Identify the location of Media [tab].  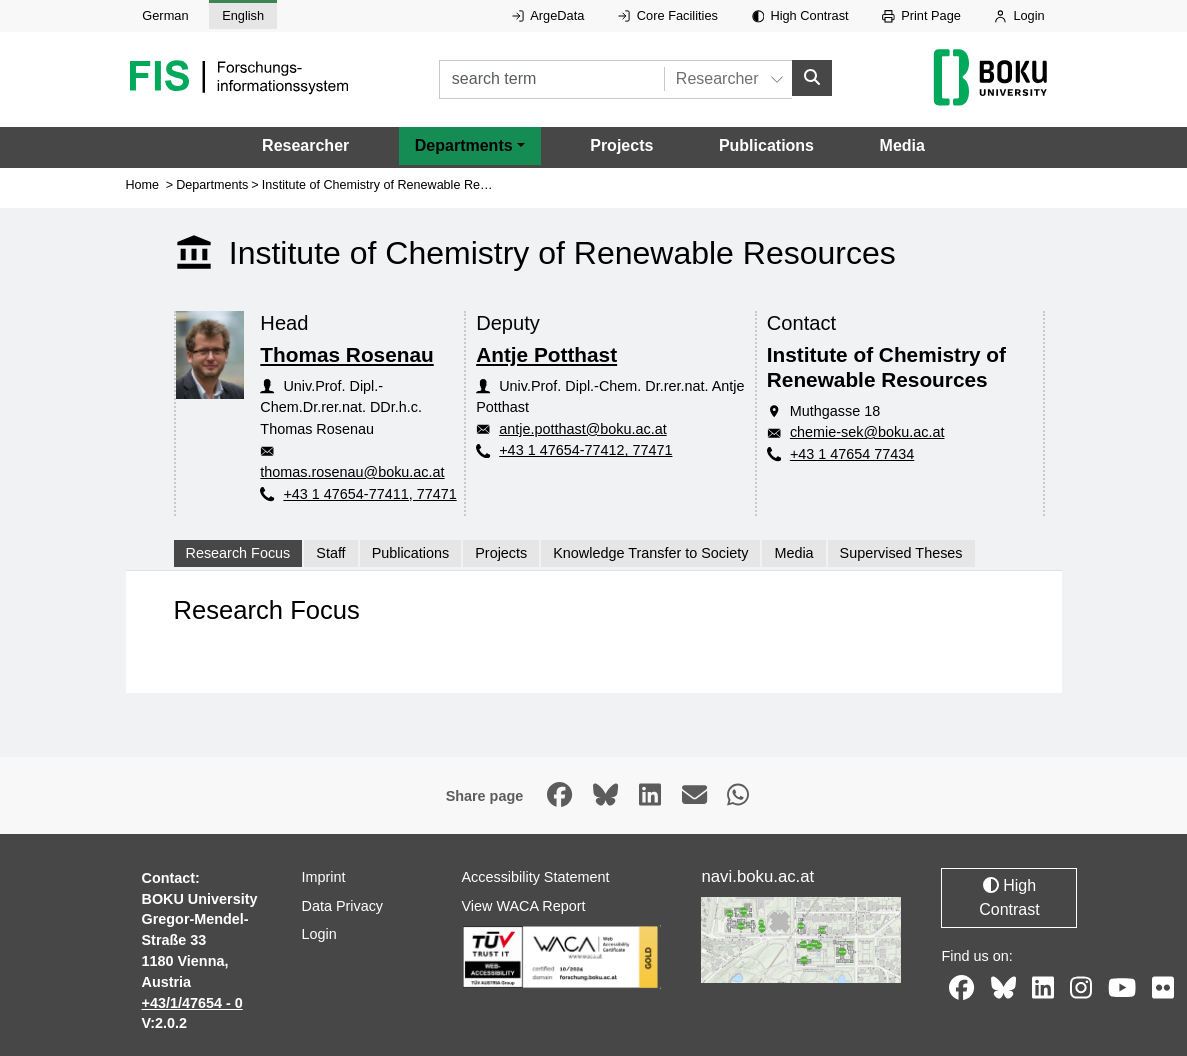
(793, 553).